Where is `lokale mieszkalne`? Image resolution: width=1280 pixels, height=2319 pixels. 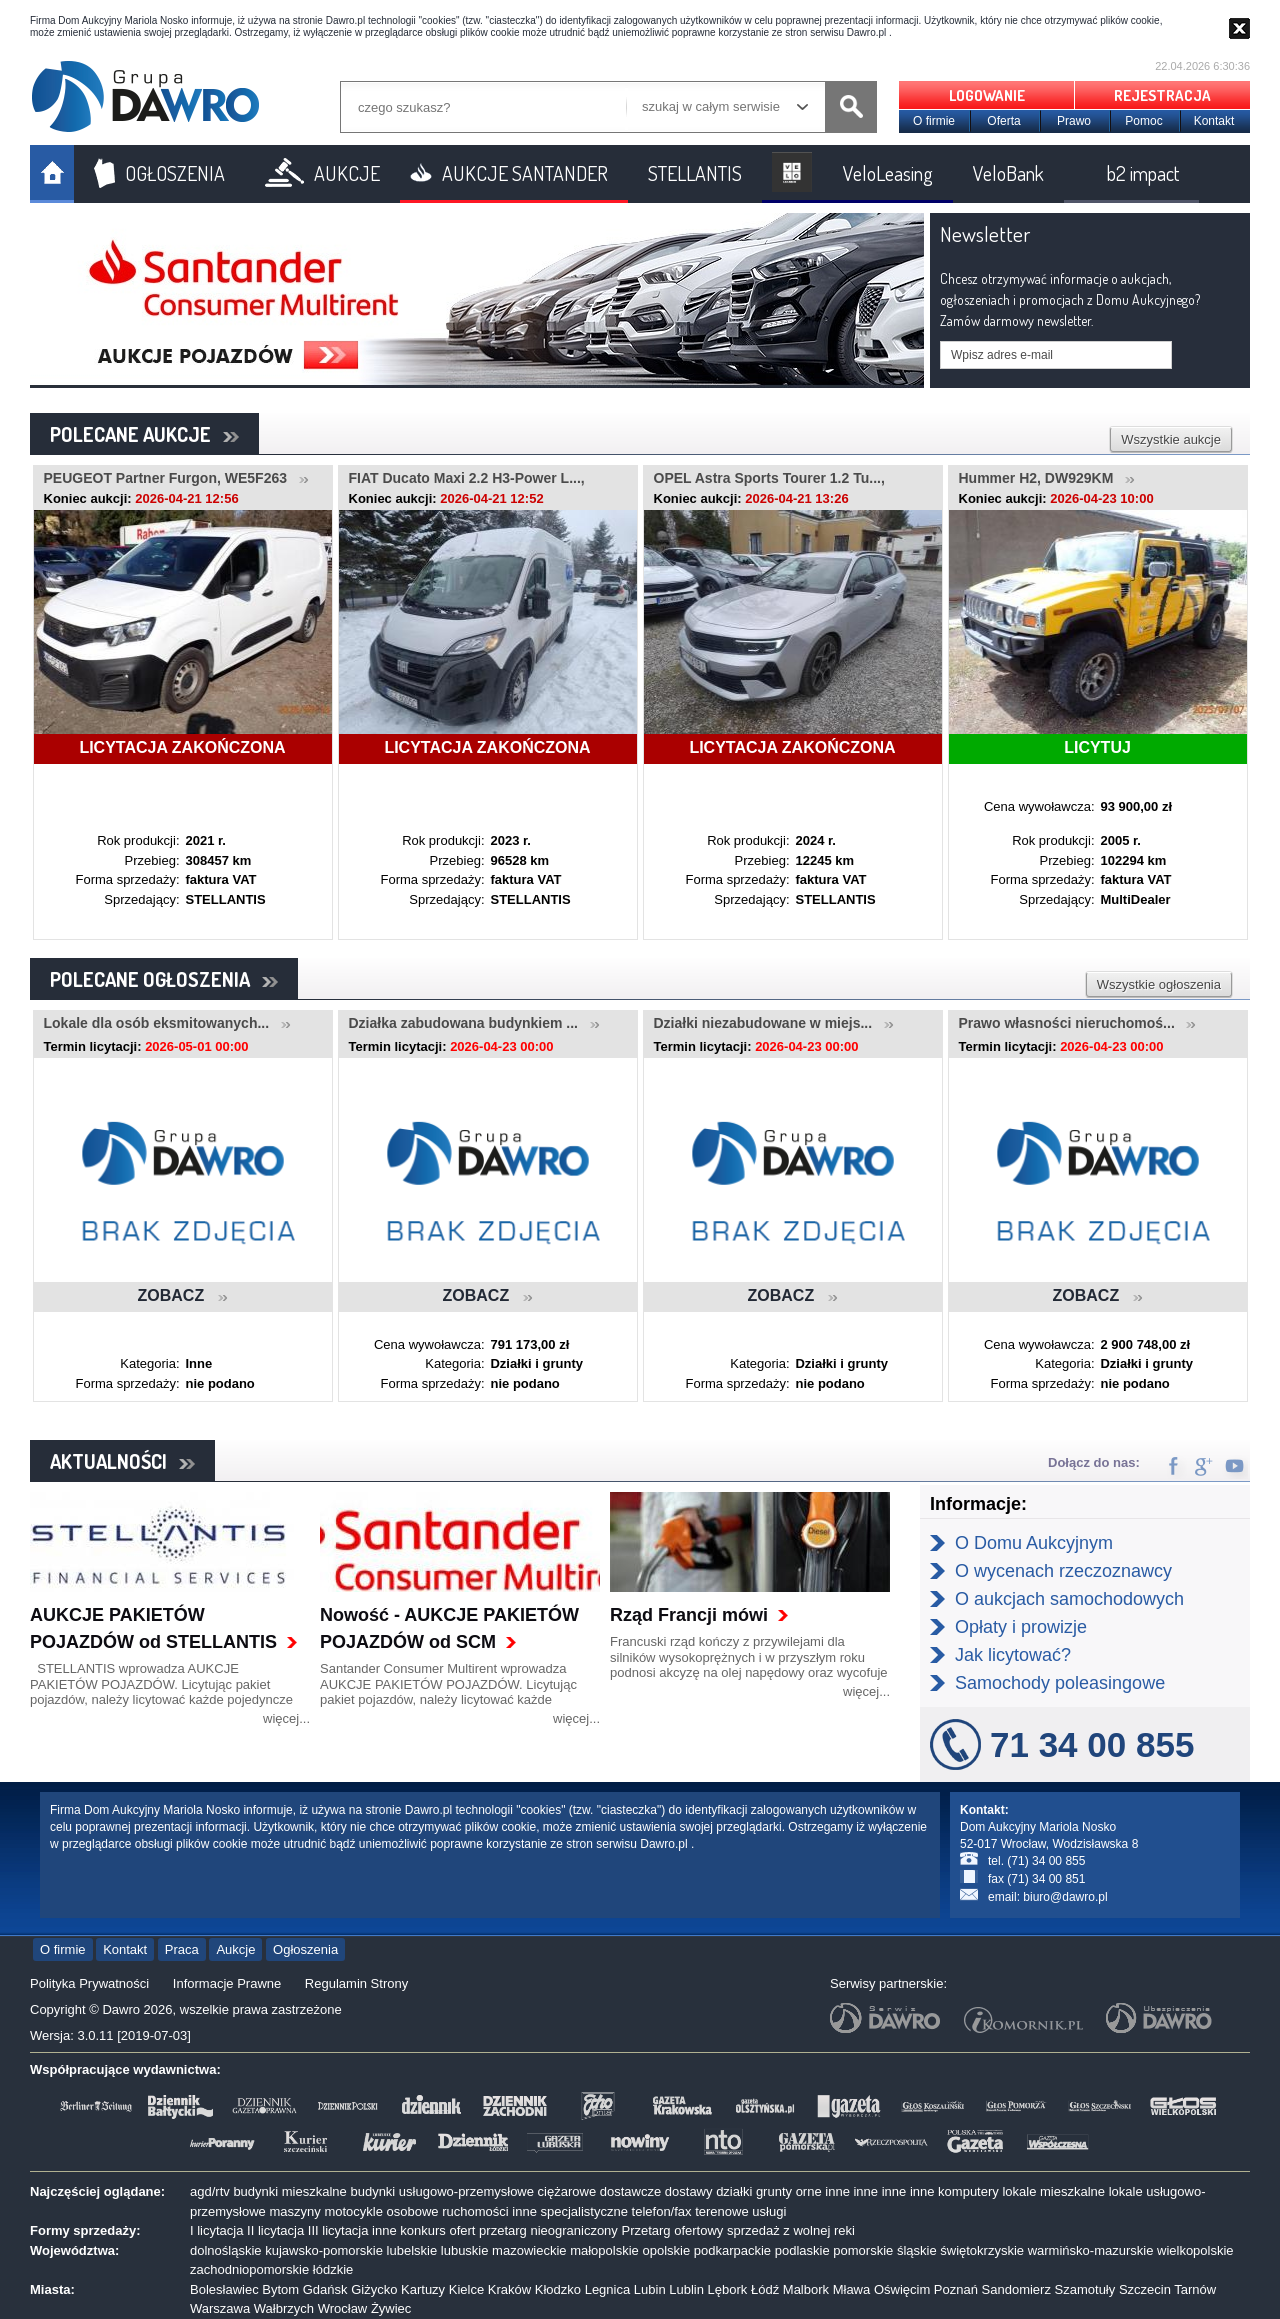
lokale mieszkalne is located at coordinates (1053, 2191).